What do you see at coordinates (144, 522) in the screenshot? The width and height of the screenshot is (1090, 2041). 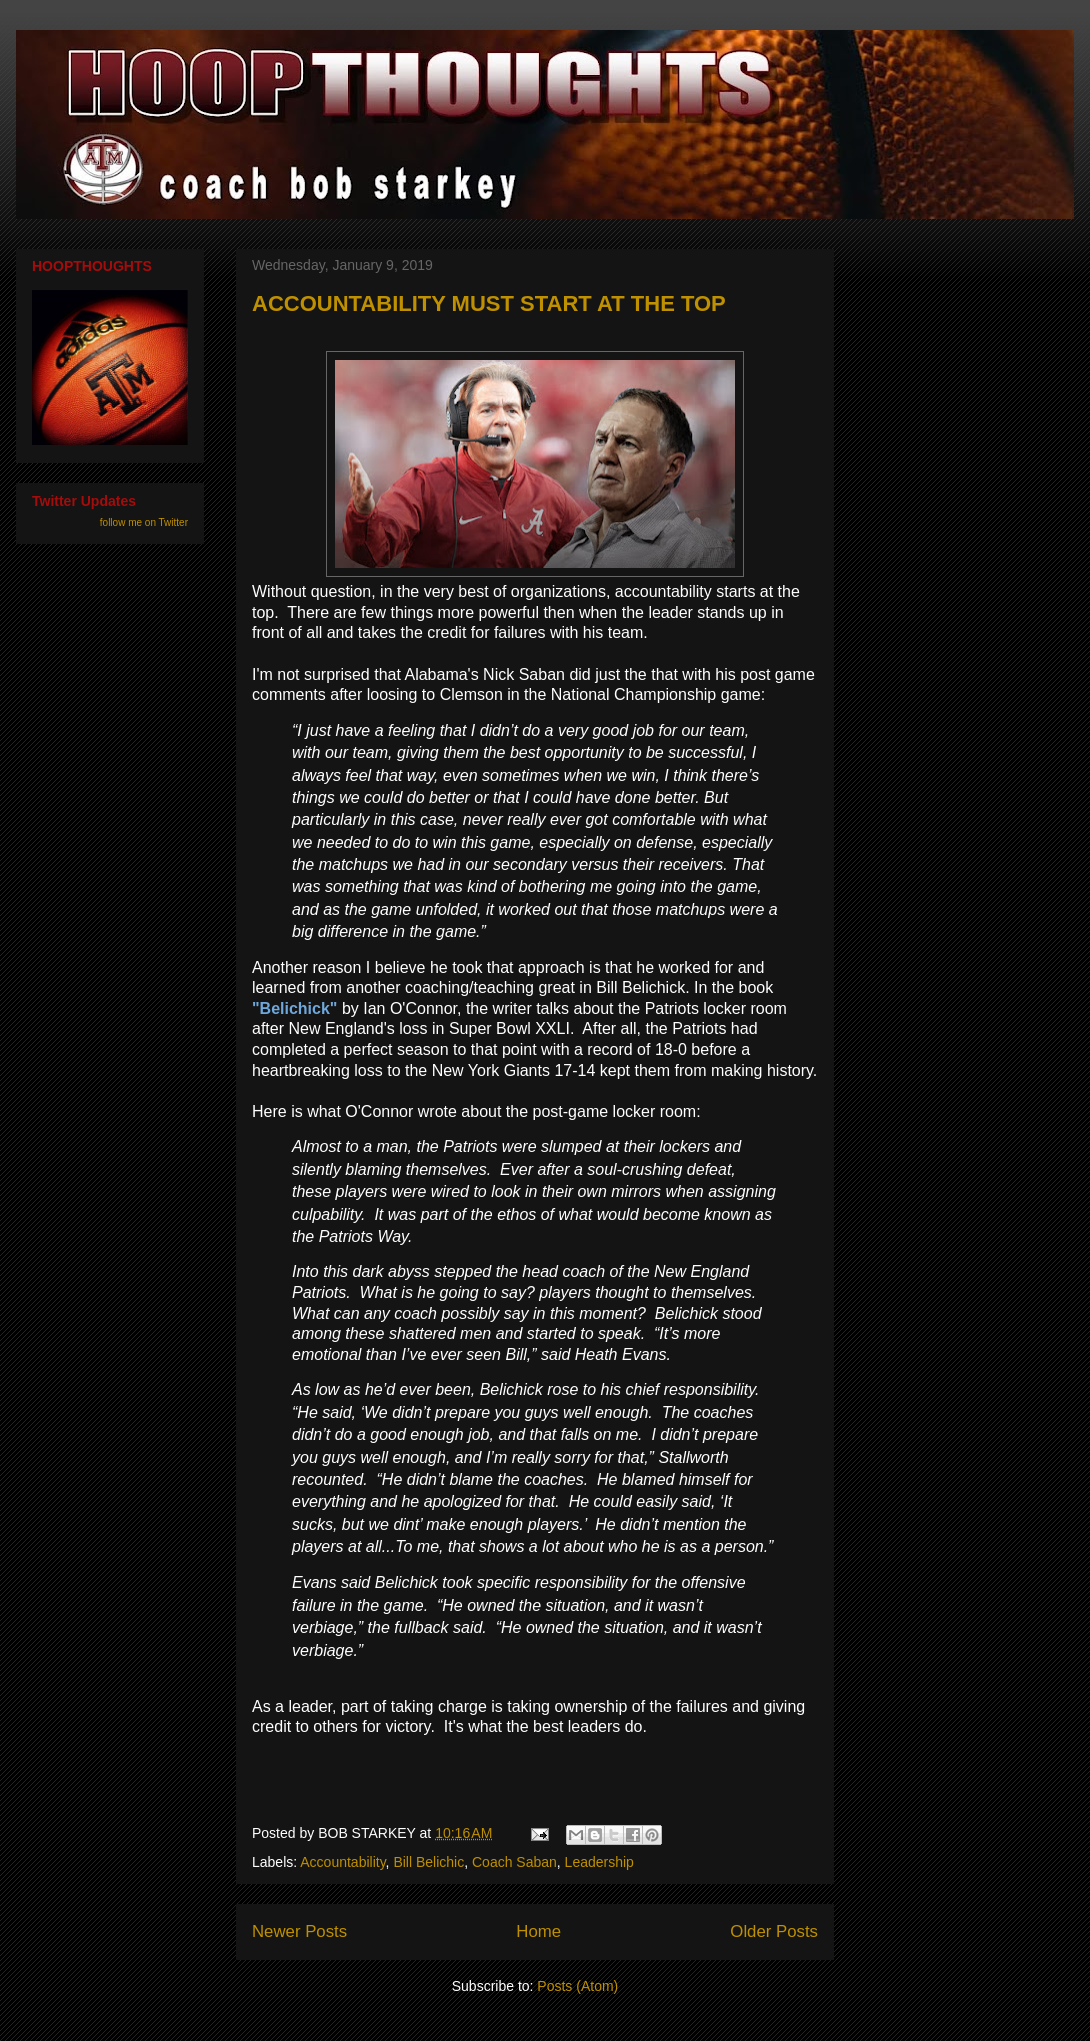 I see `follow me on Twitter` at bounding box center [144, 522].